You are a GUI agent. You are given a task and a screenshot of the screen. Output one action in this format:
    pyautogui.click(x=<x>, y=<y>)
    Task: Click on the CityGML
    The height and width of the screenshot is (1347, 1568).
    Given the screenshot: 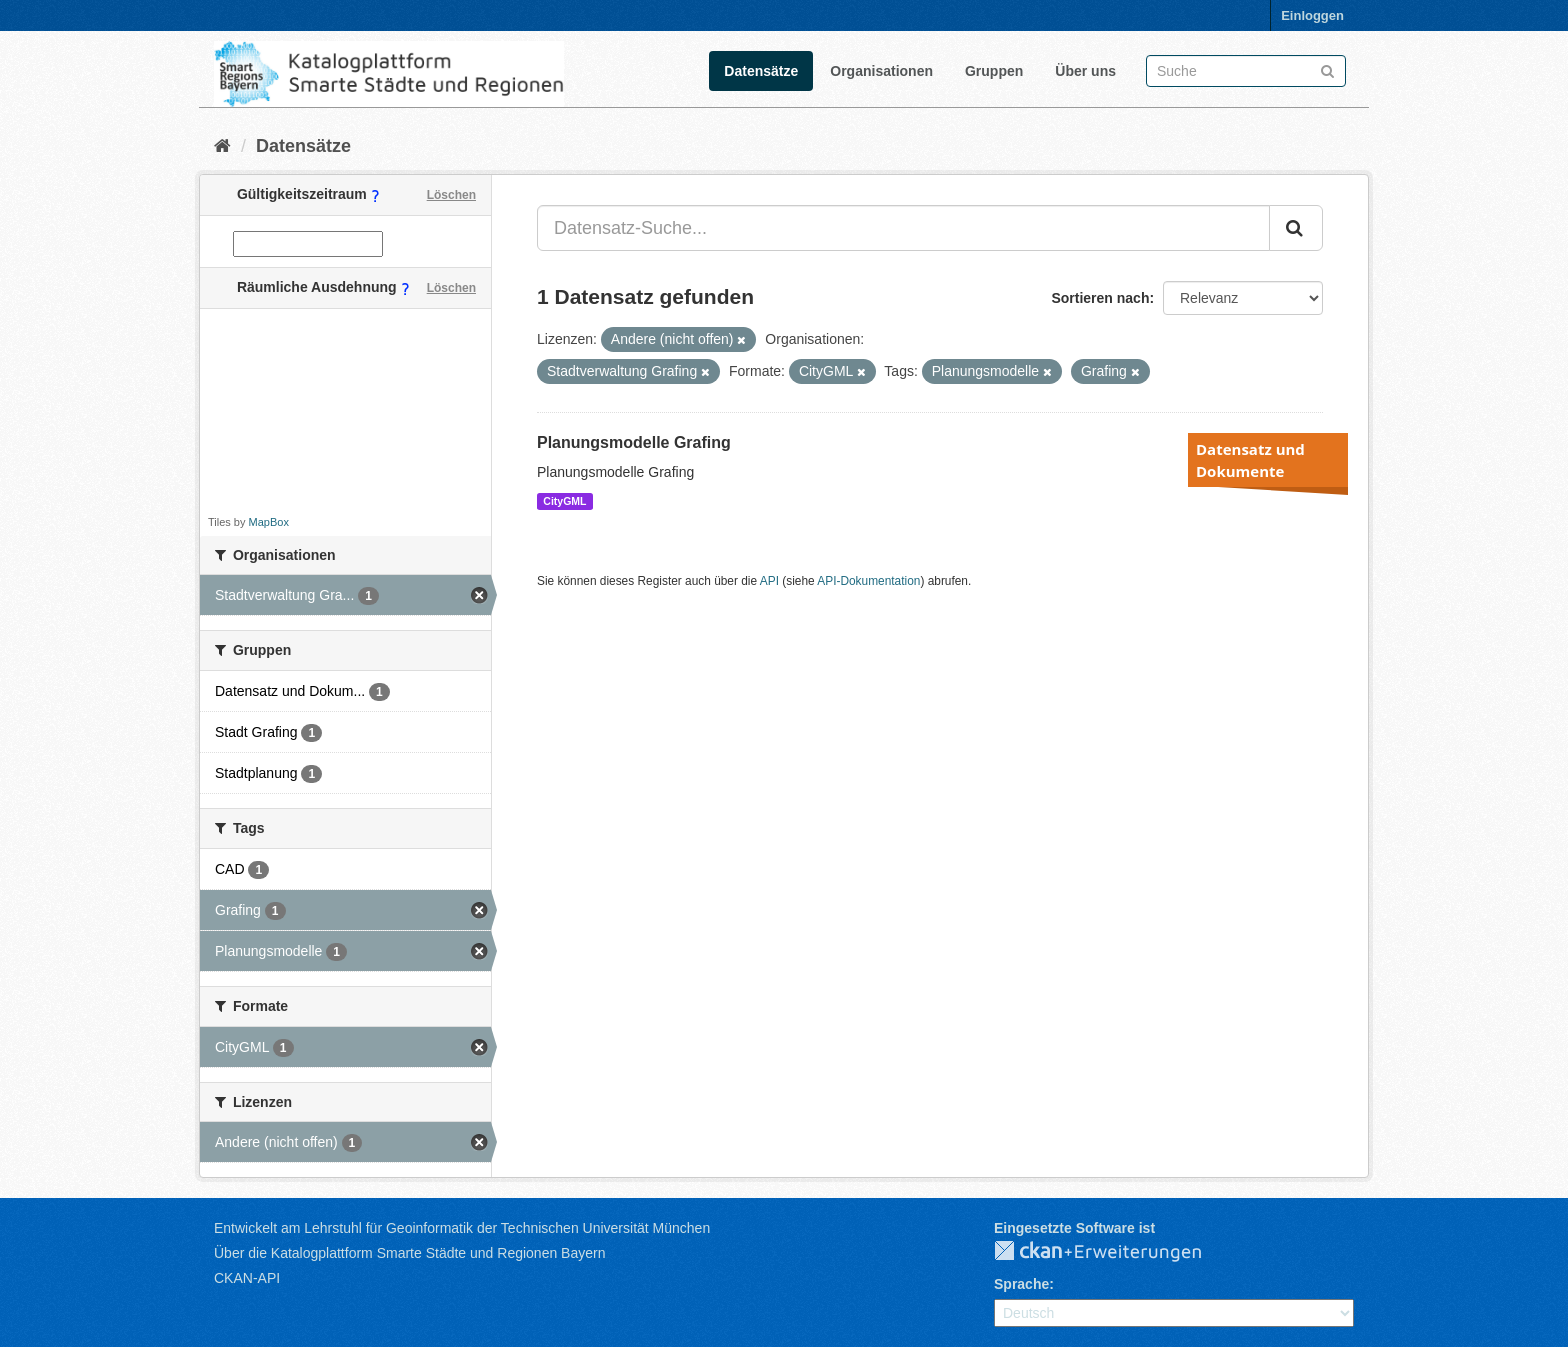 What is the action you would take?
    pyautogui.click(x=564, y=501)
    